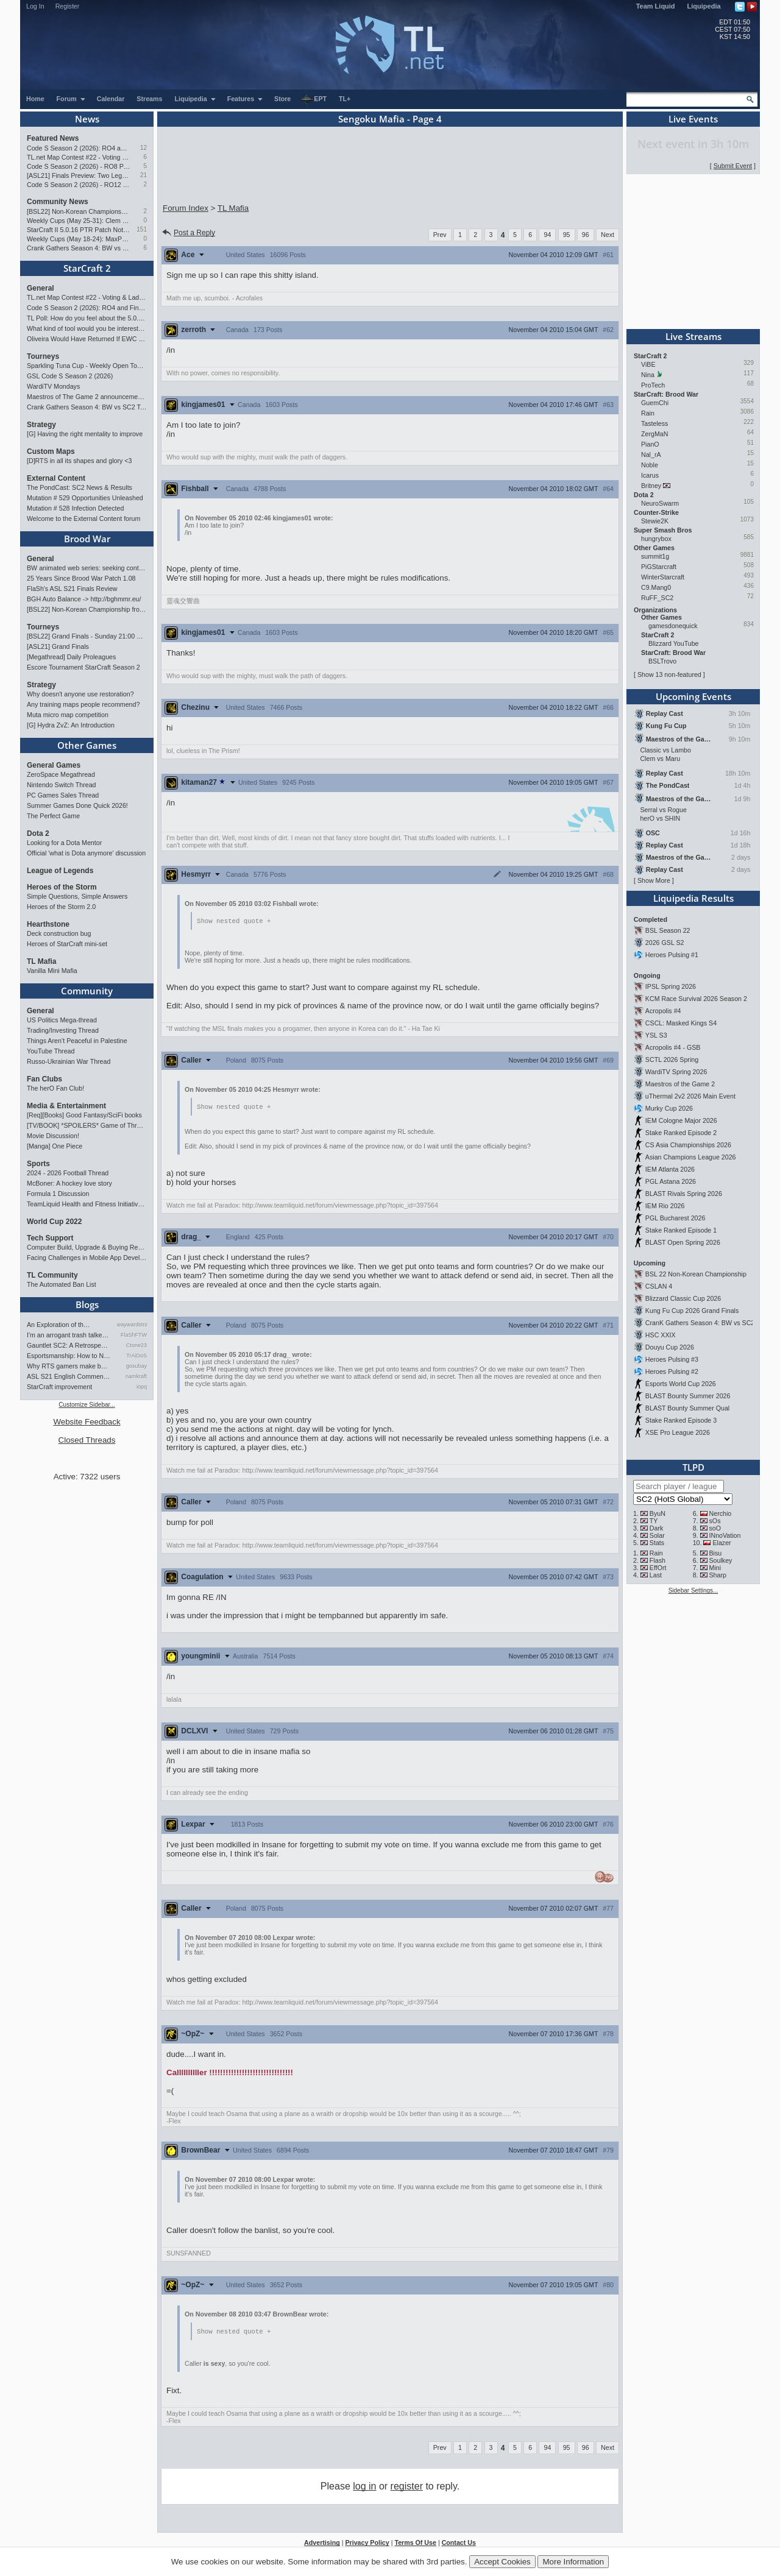 Image resolution: width=780 pixels, height=2576 pixels. I want to click on BLAST Open Spring 2026, so click(682, 1242).